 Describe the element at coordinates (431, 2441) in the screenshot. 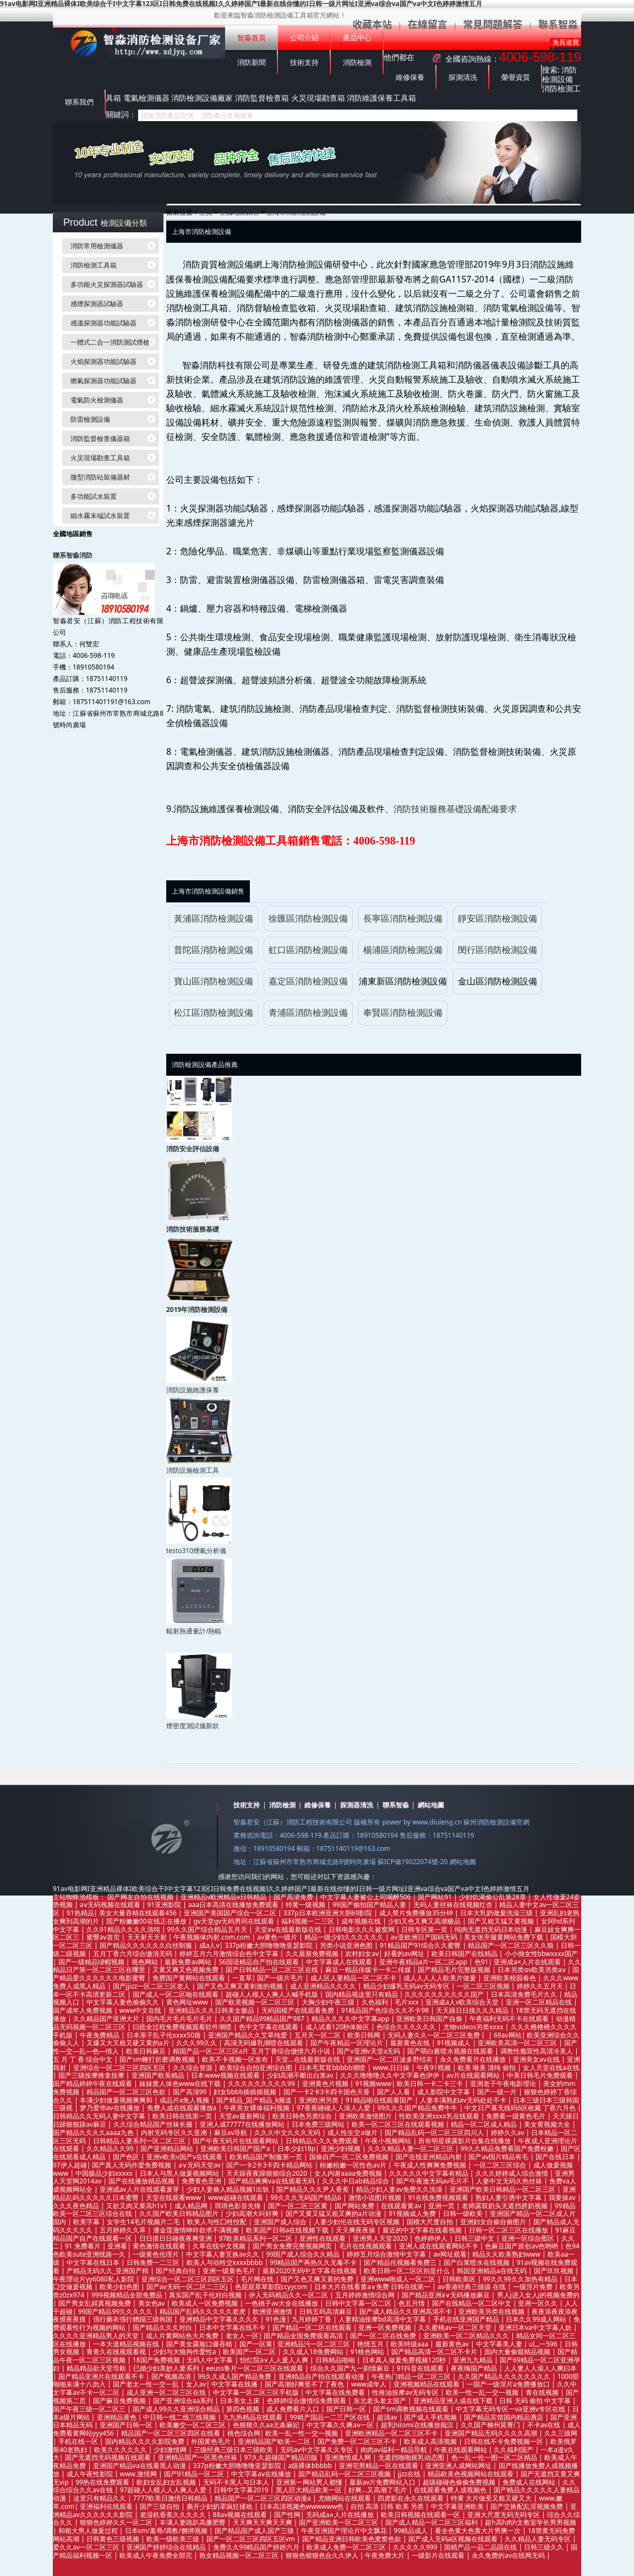

I see `欧美成人高清视频` at that location.